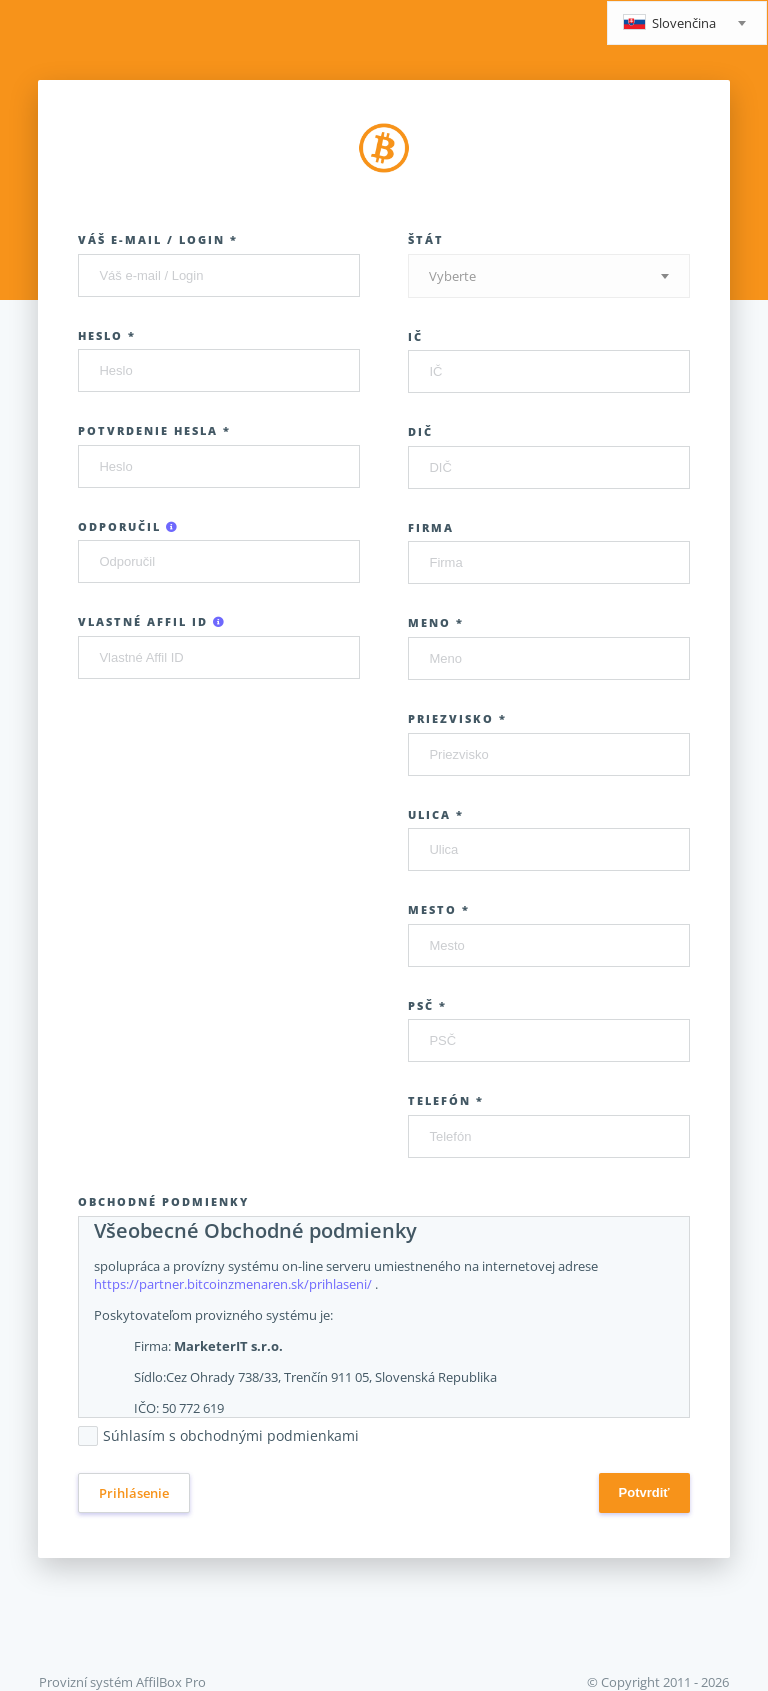  What do you see at coordinates (128, 526) in the screenshot?
I see `Odporučil` at bounding box center [128, 526].